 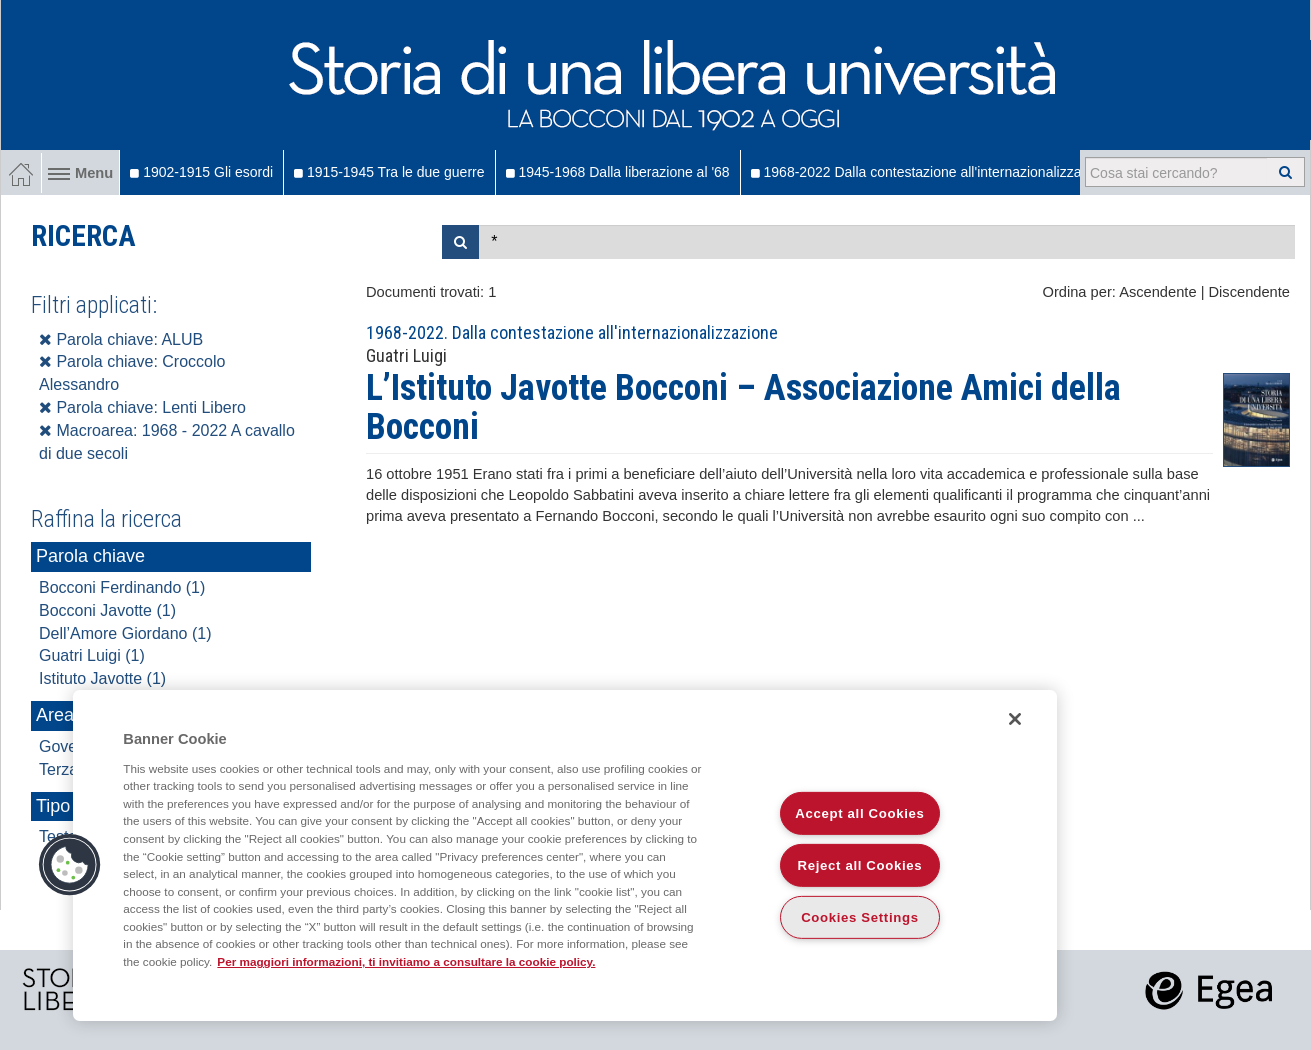 What do you see at coordinates (201, 172) in the screenshot?
I see `1902-1915 Gli esordi` at bounding box center [201, 172].